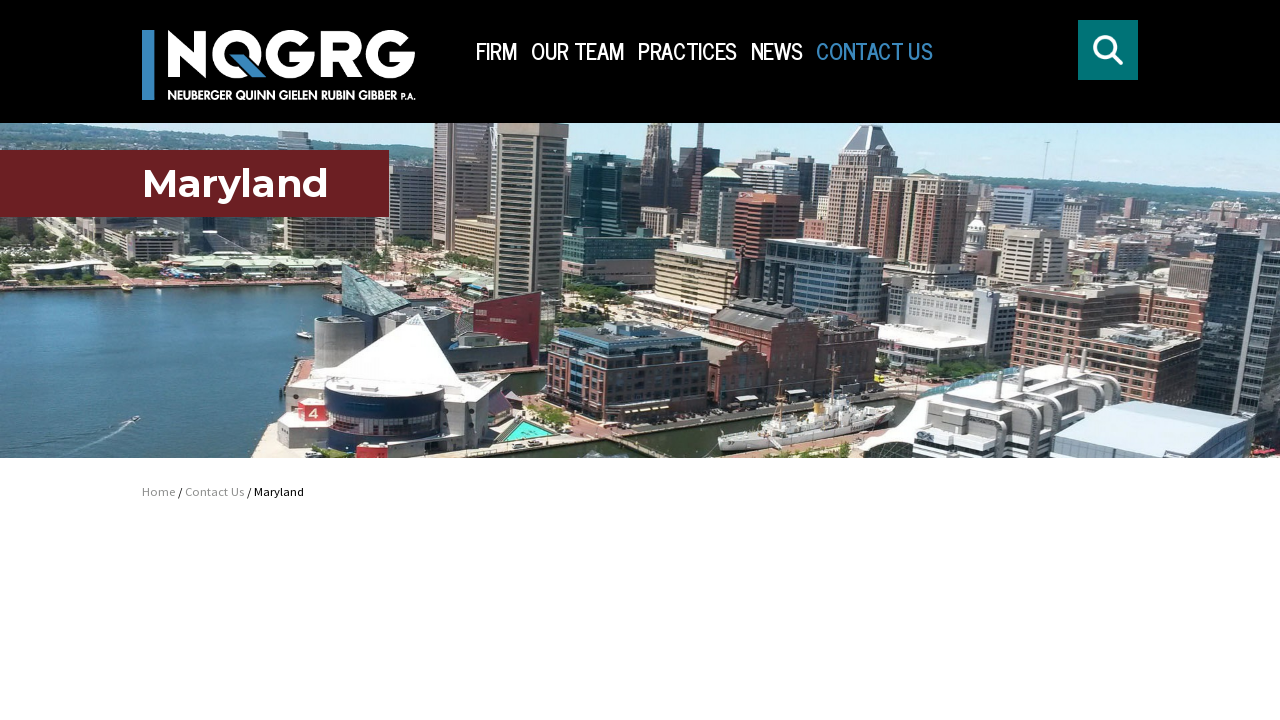 The width and height of the screenshot is (1280, 720). What do you see at coordinates (497, 51) in the screenshot?
I see `Firm` at bounding box center [497, 51].